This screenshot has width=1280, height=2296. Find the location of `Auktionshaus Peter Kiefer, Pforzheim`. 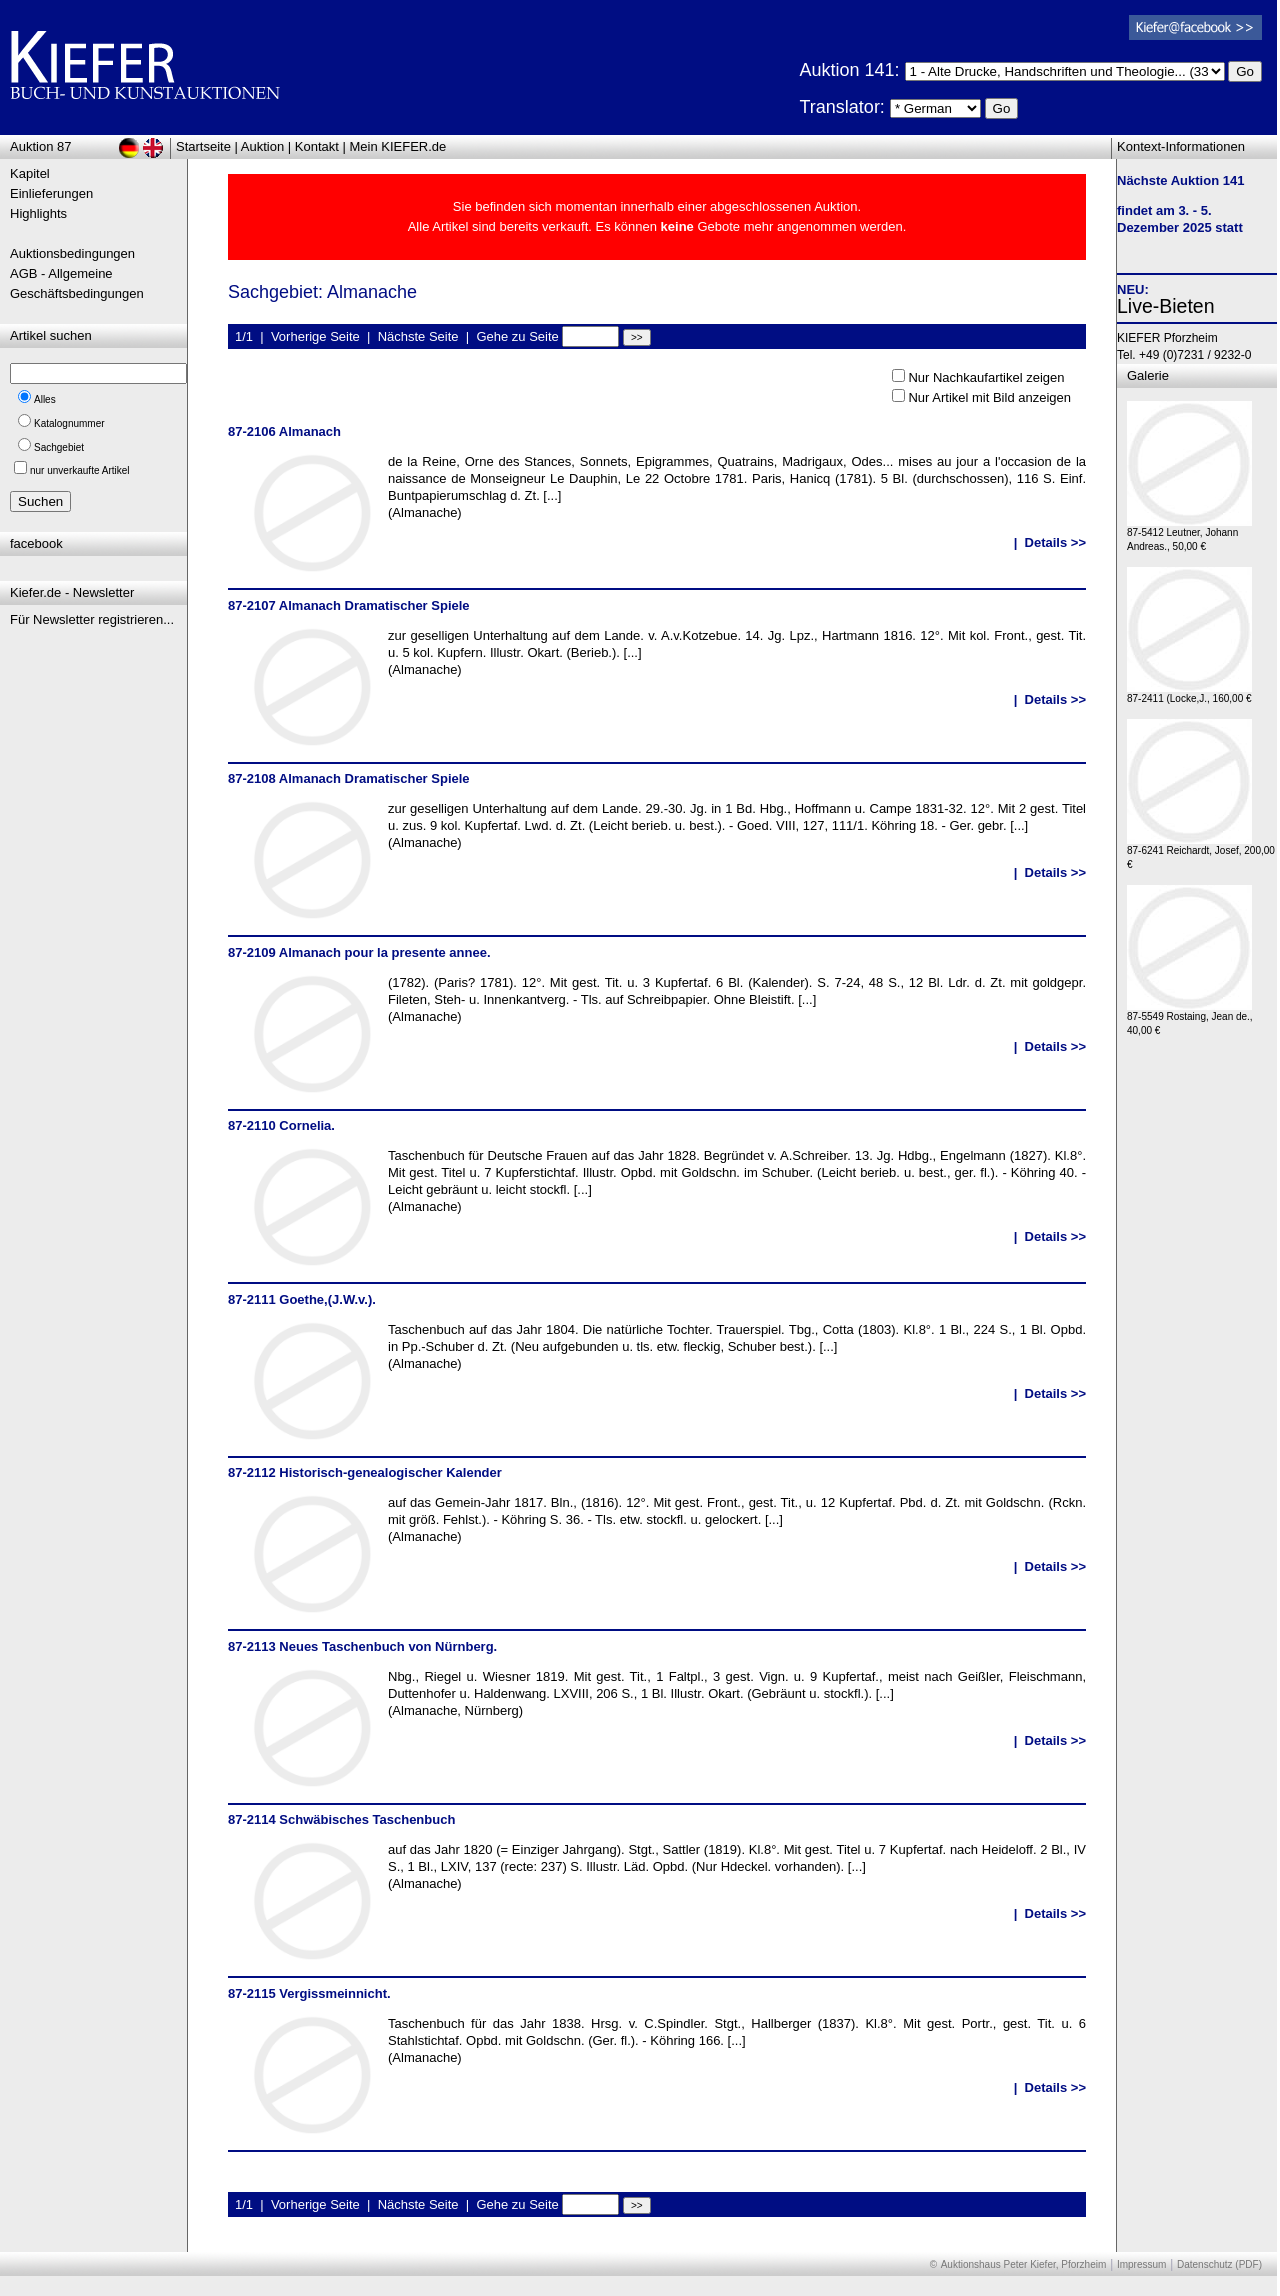

Auktionshaus Peter Kiefer, Pforzheim is located at coordinates (1024, 2264).